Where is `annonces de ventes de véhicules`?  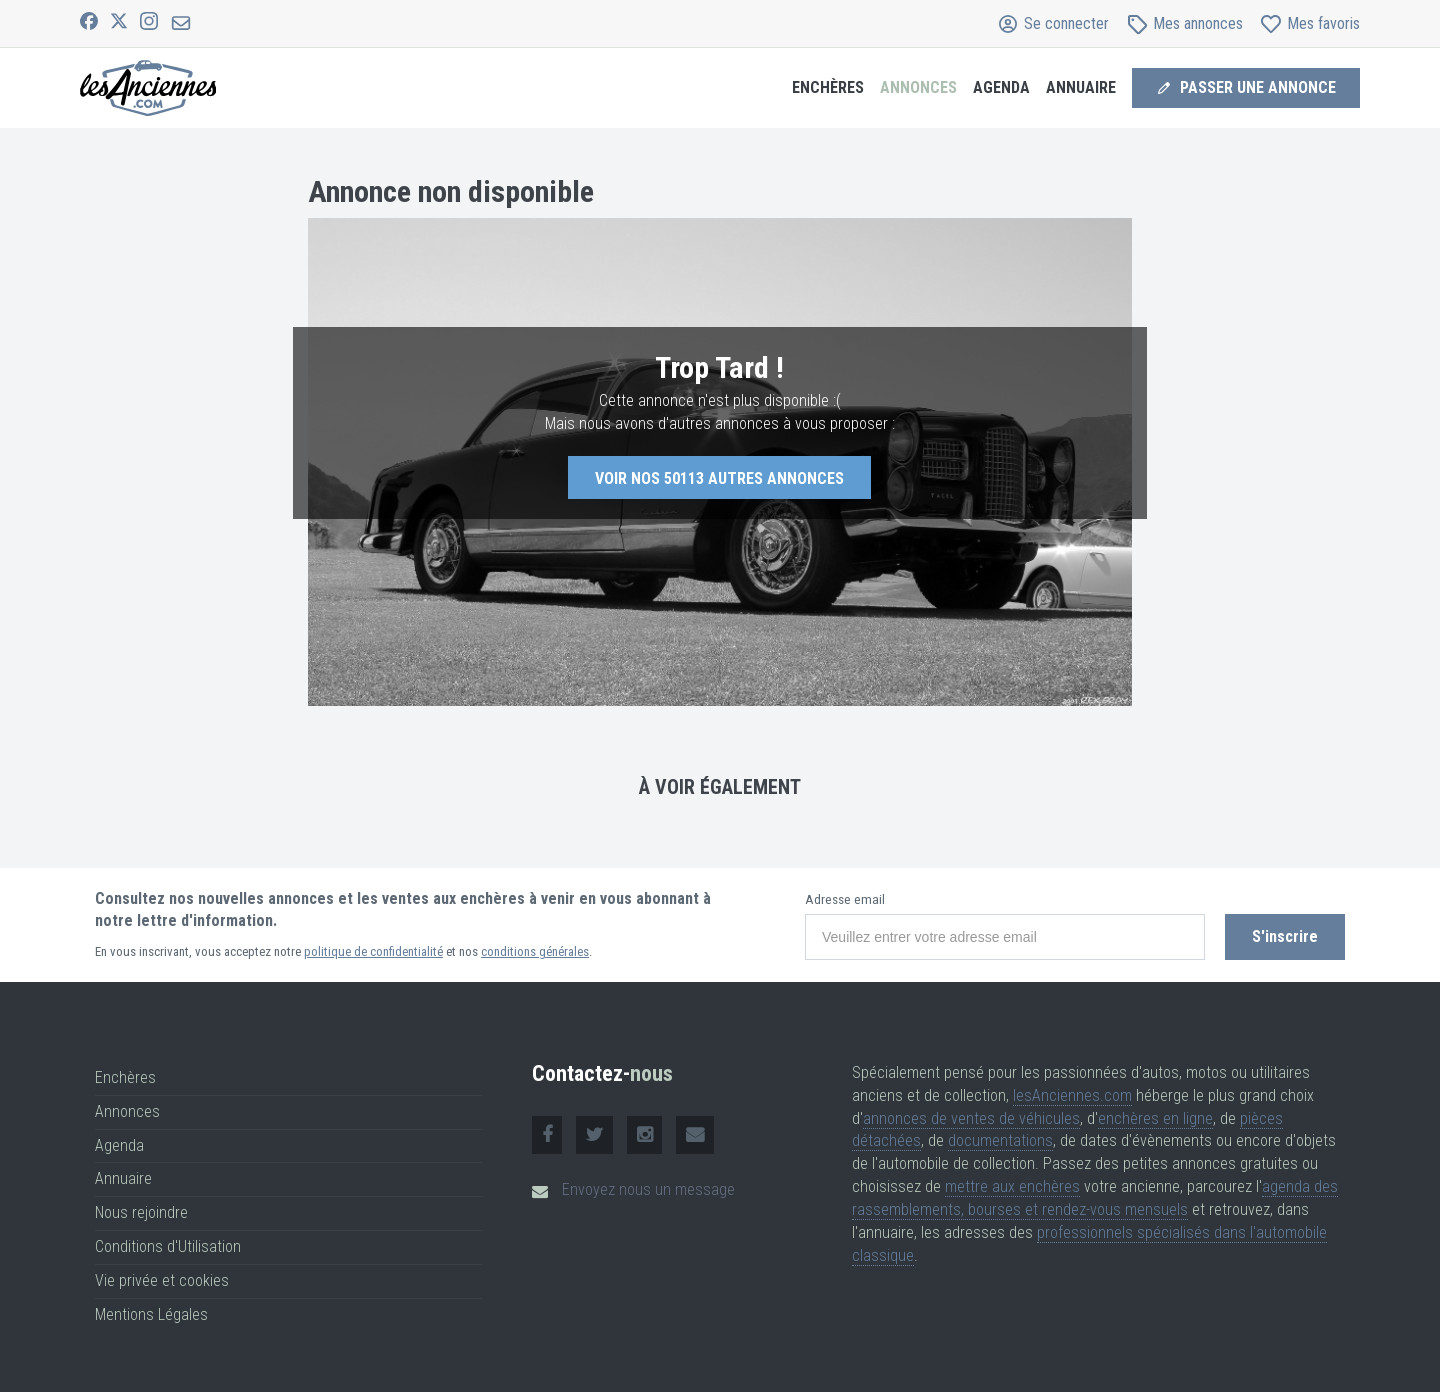
annonces de ventes de véhicules is located at coordinates (971, 1118).